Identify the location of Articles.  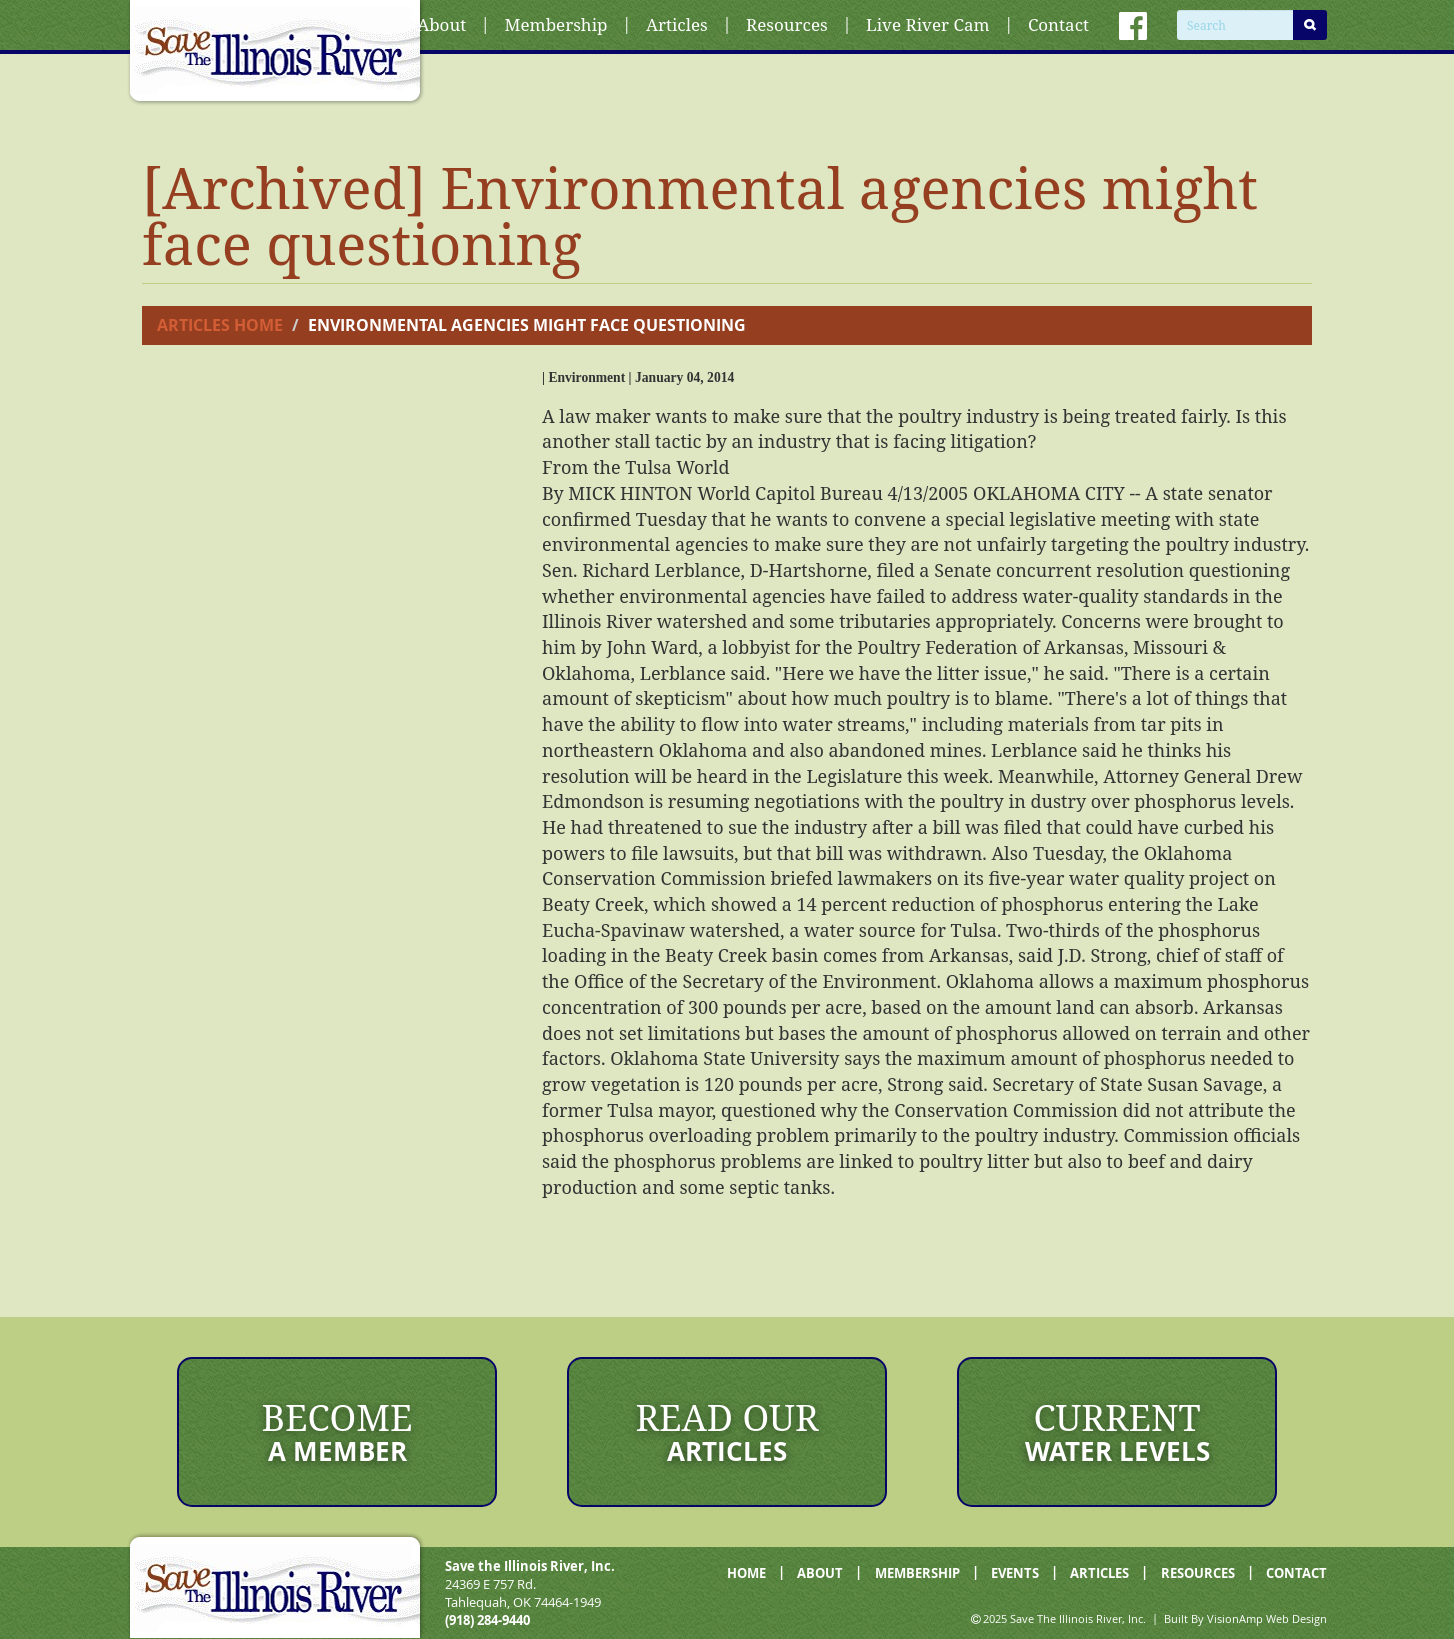
(677, 24).